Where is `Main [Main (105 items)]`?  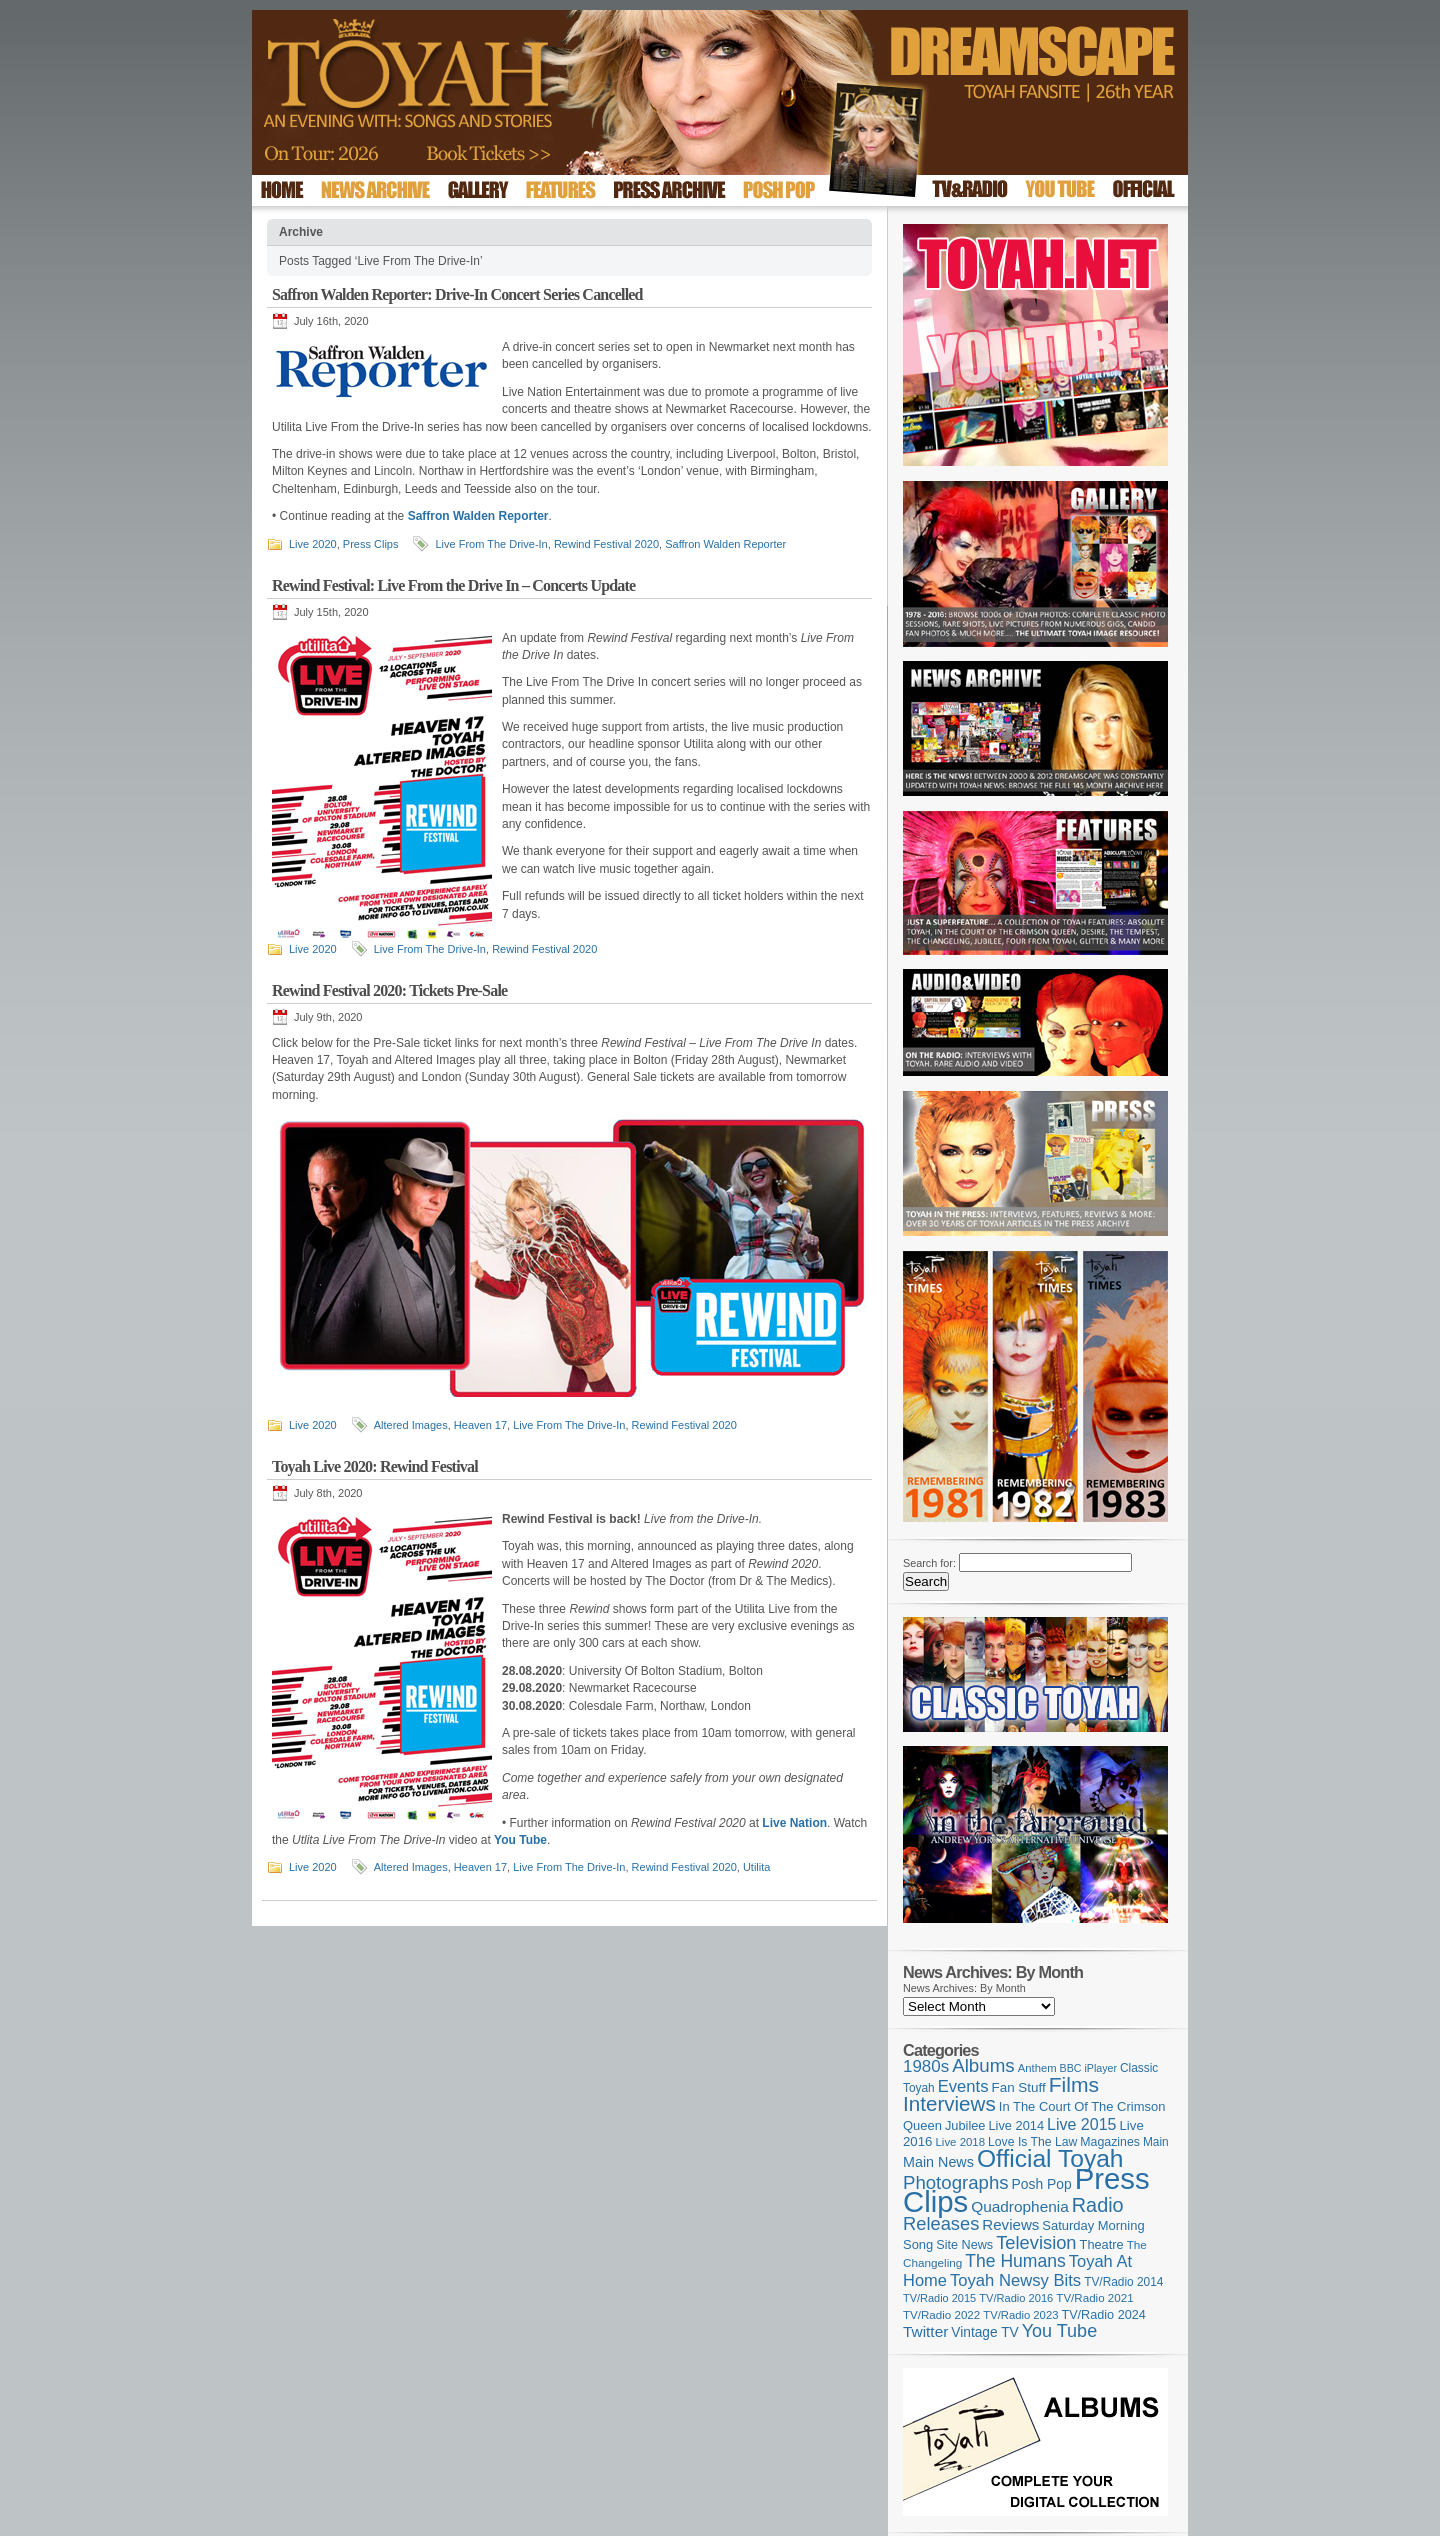
Main [Main (105 items)] is located at coordinates (1156, 2142).